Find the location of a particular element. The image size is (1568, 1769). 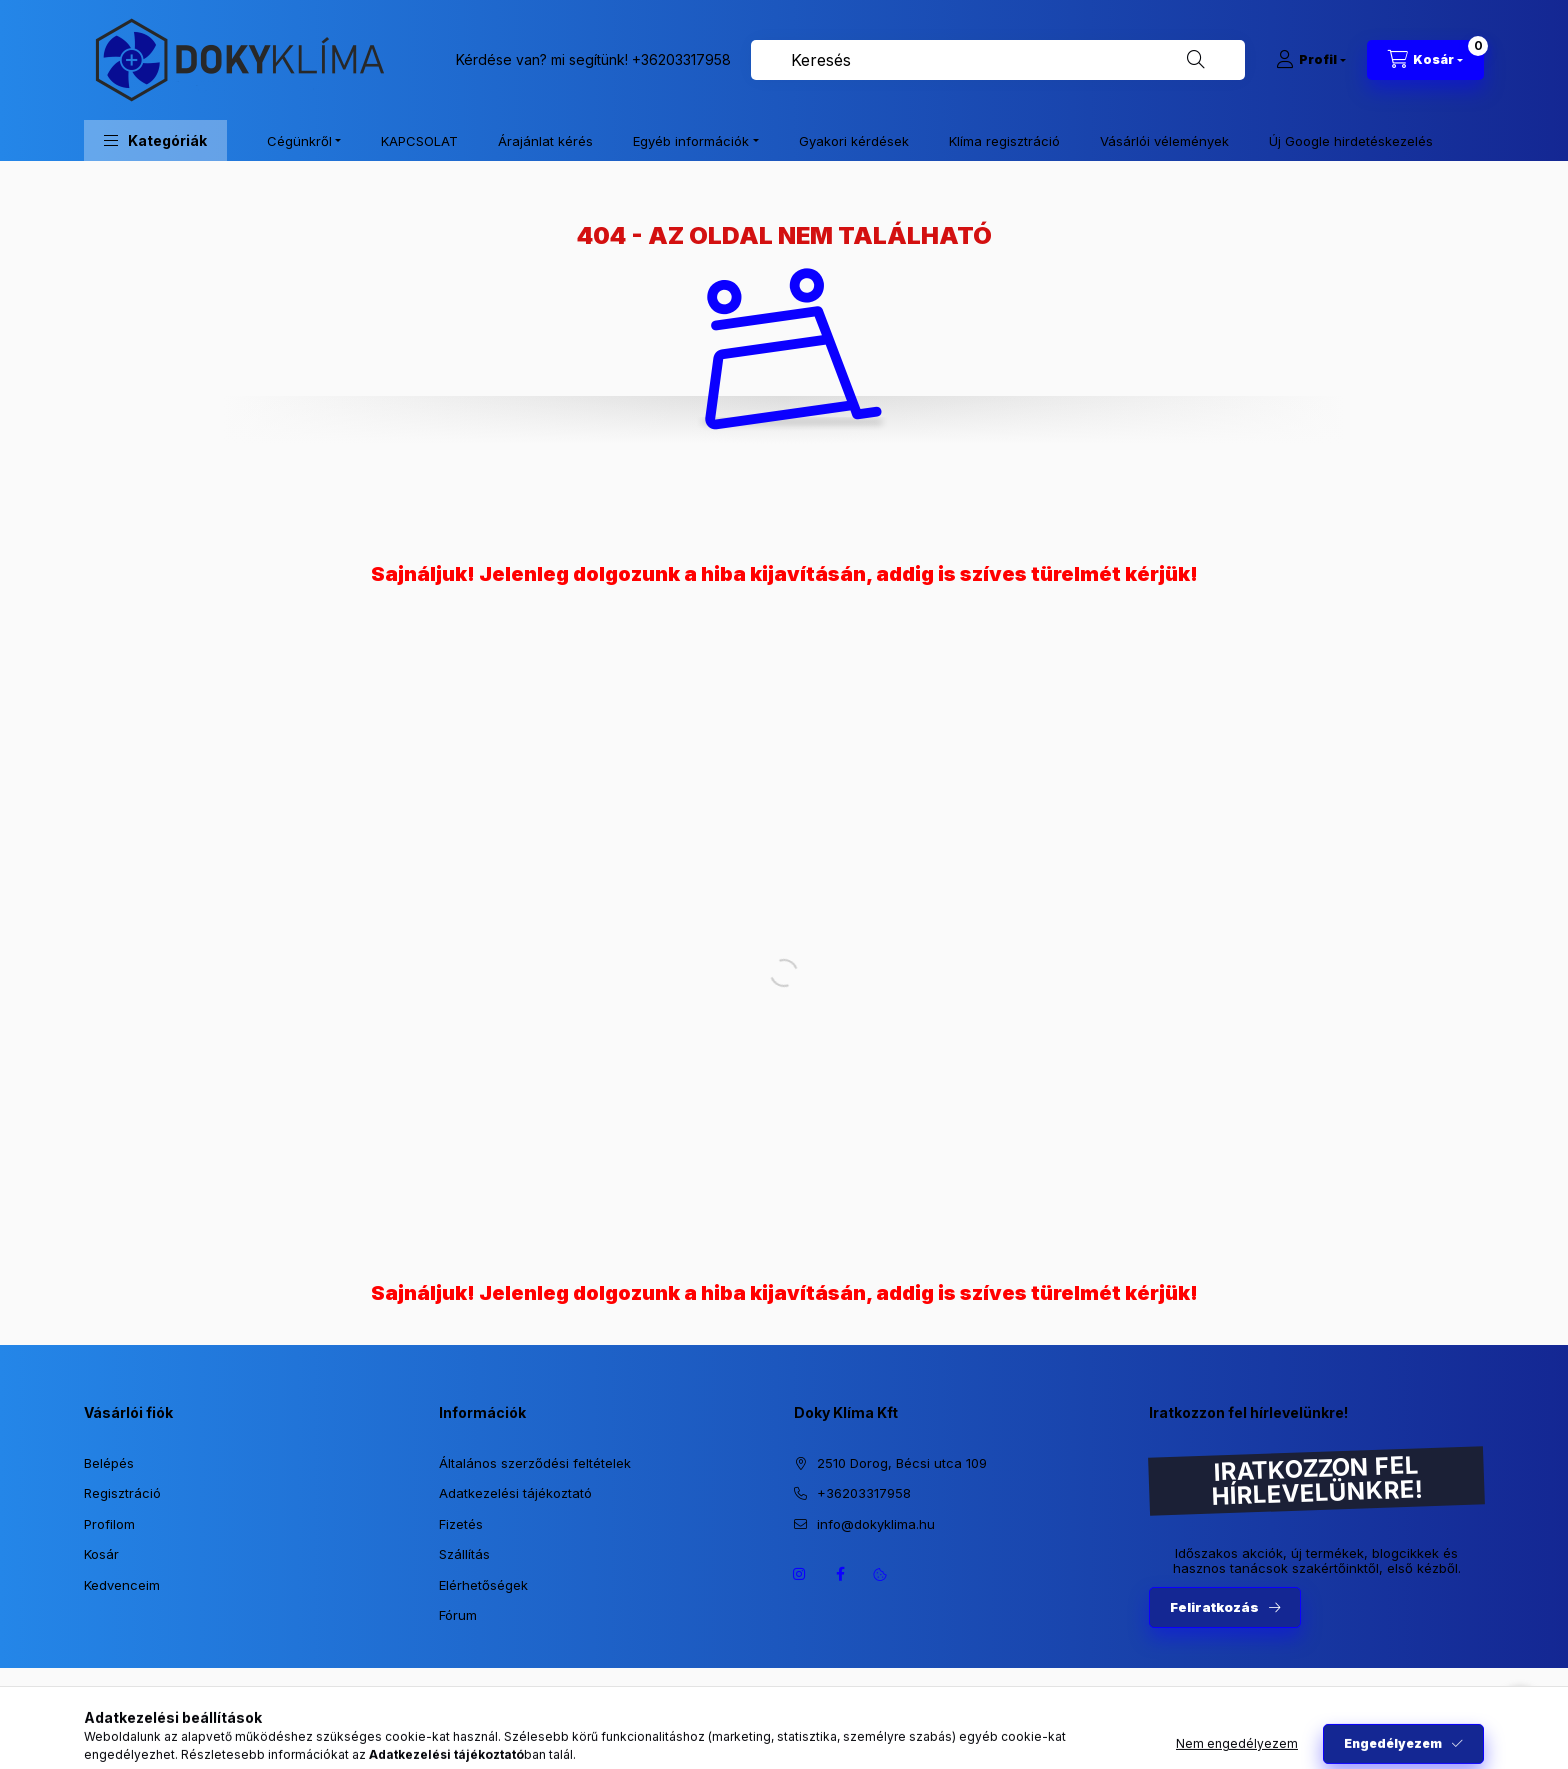

Kedvenceim is located at coordinates (122, 1585).